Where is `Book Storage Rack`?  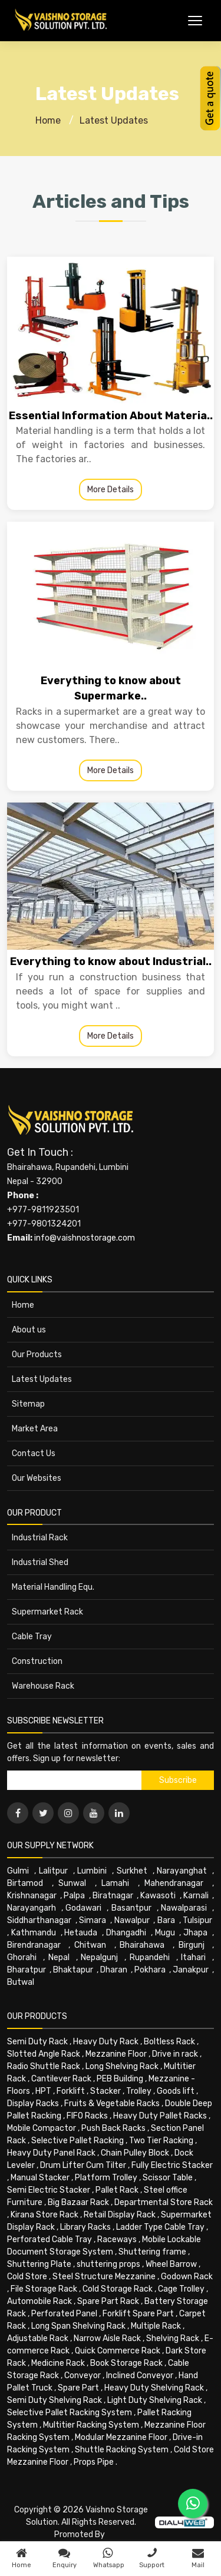 Book Storage Rack is located at coordinates (126, 2363).